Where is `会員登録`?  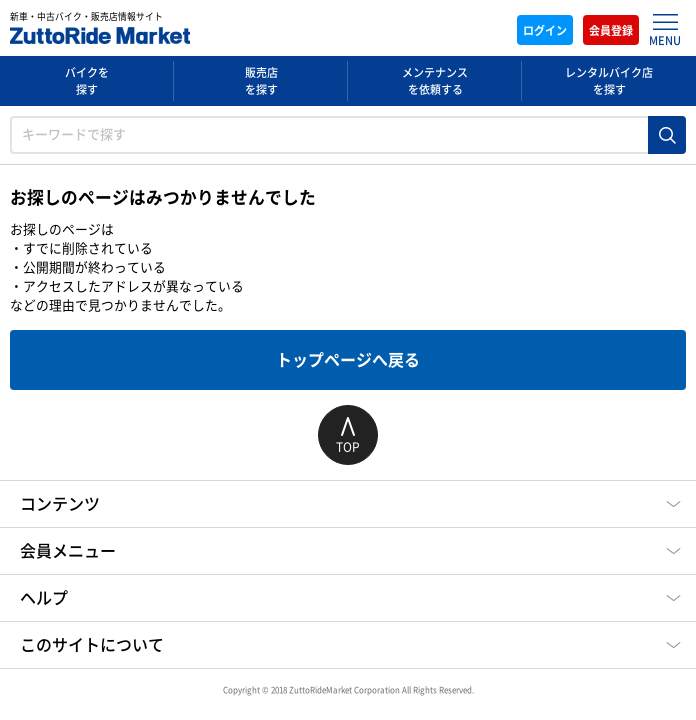
会員登録 is located at coordinates (611, 30).